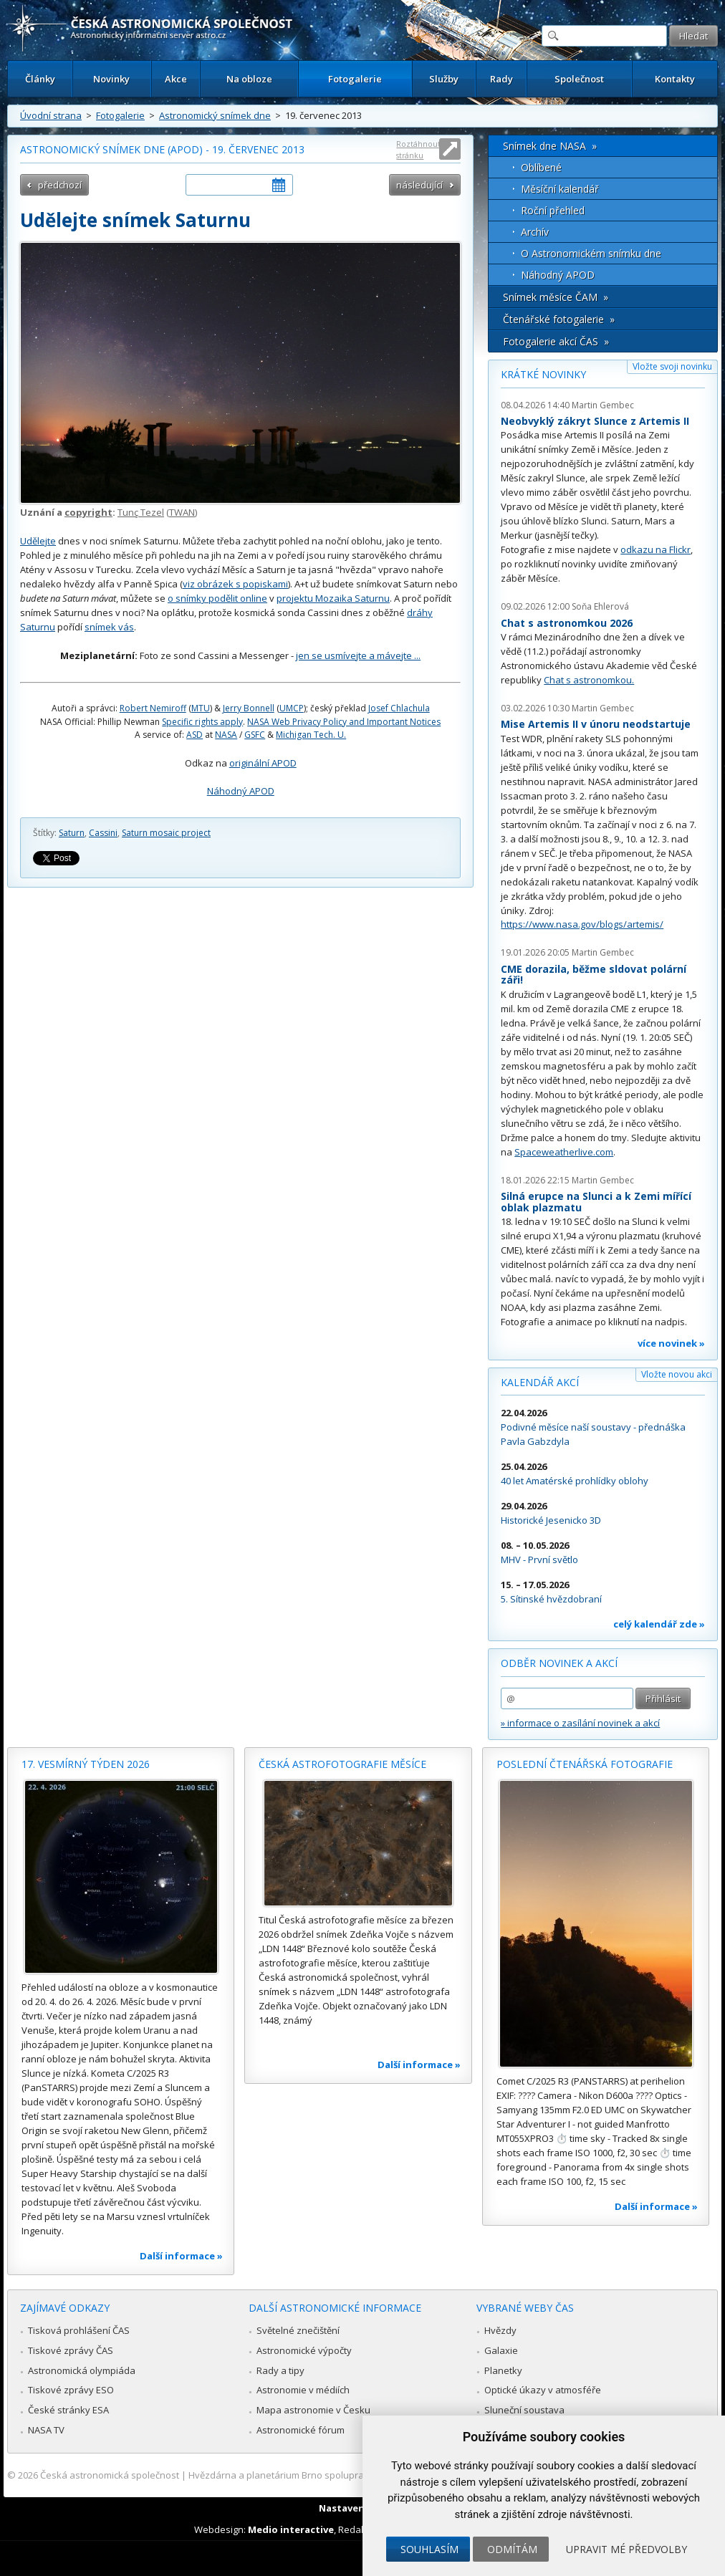 The image size is (725, 2576). I want to click on Mapa astronomie v Česku, so click(313, 2409).